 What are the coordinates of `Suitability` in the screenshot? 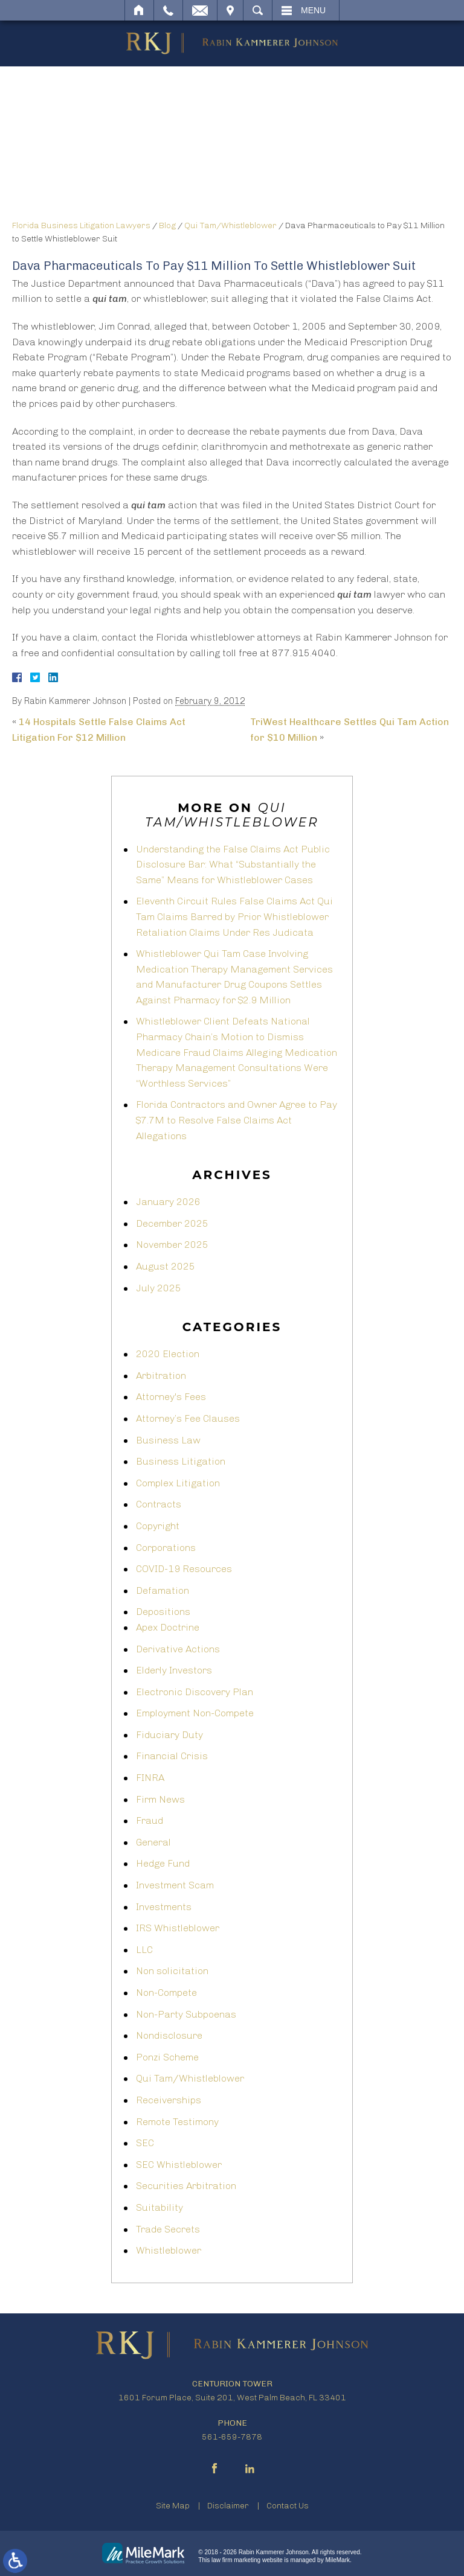 It's located at (159, 2207).